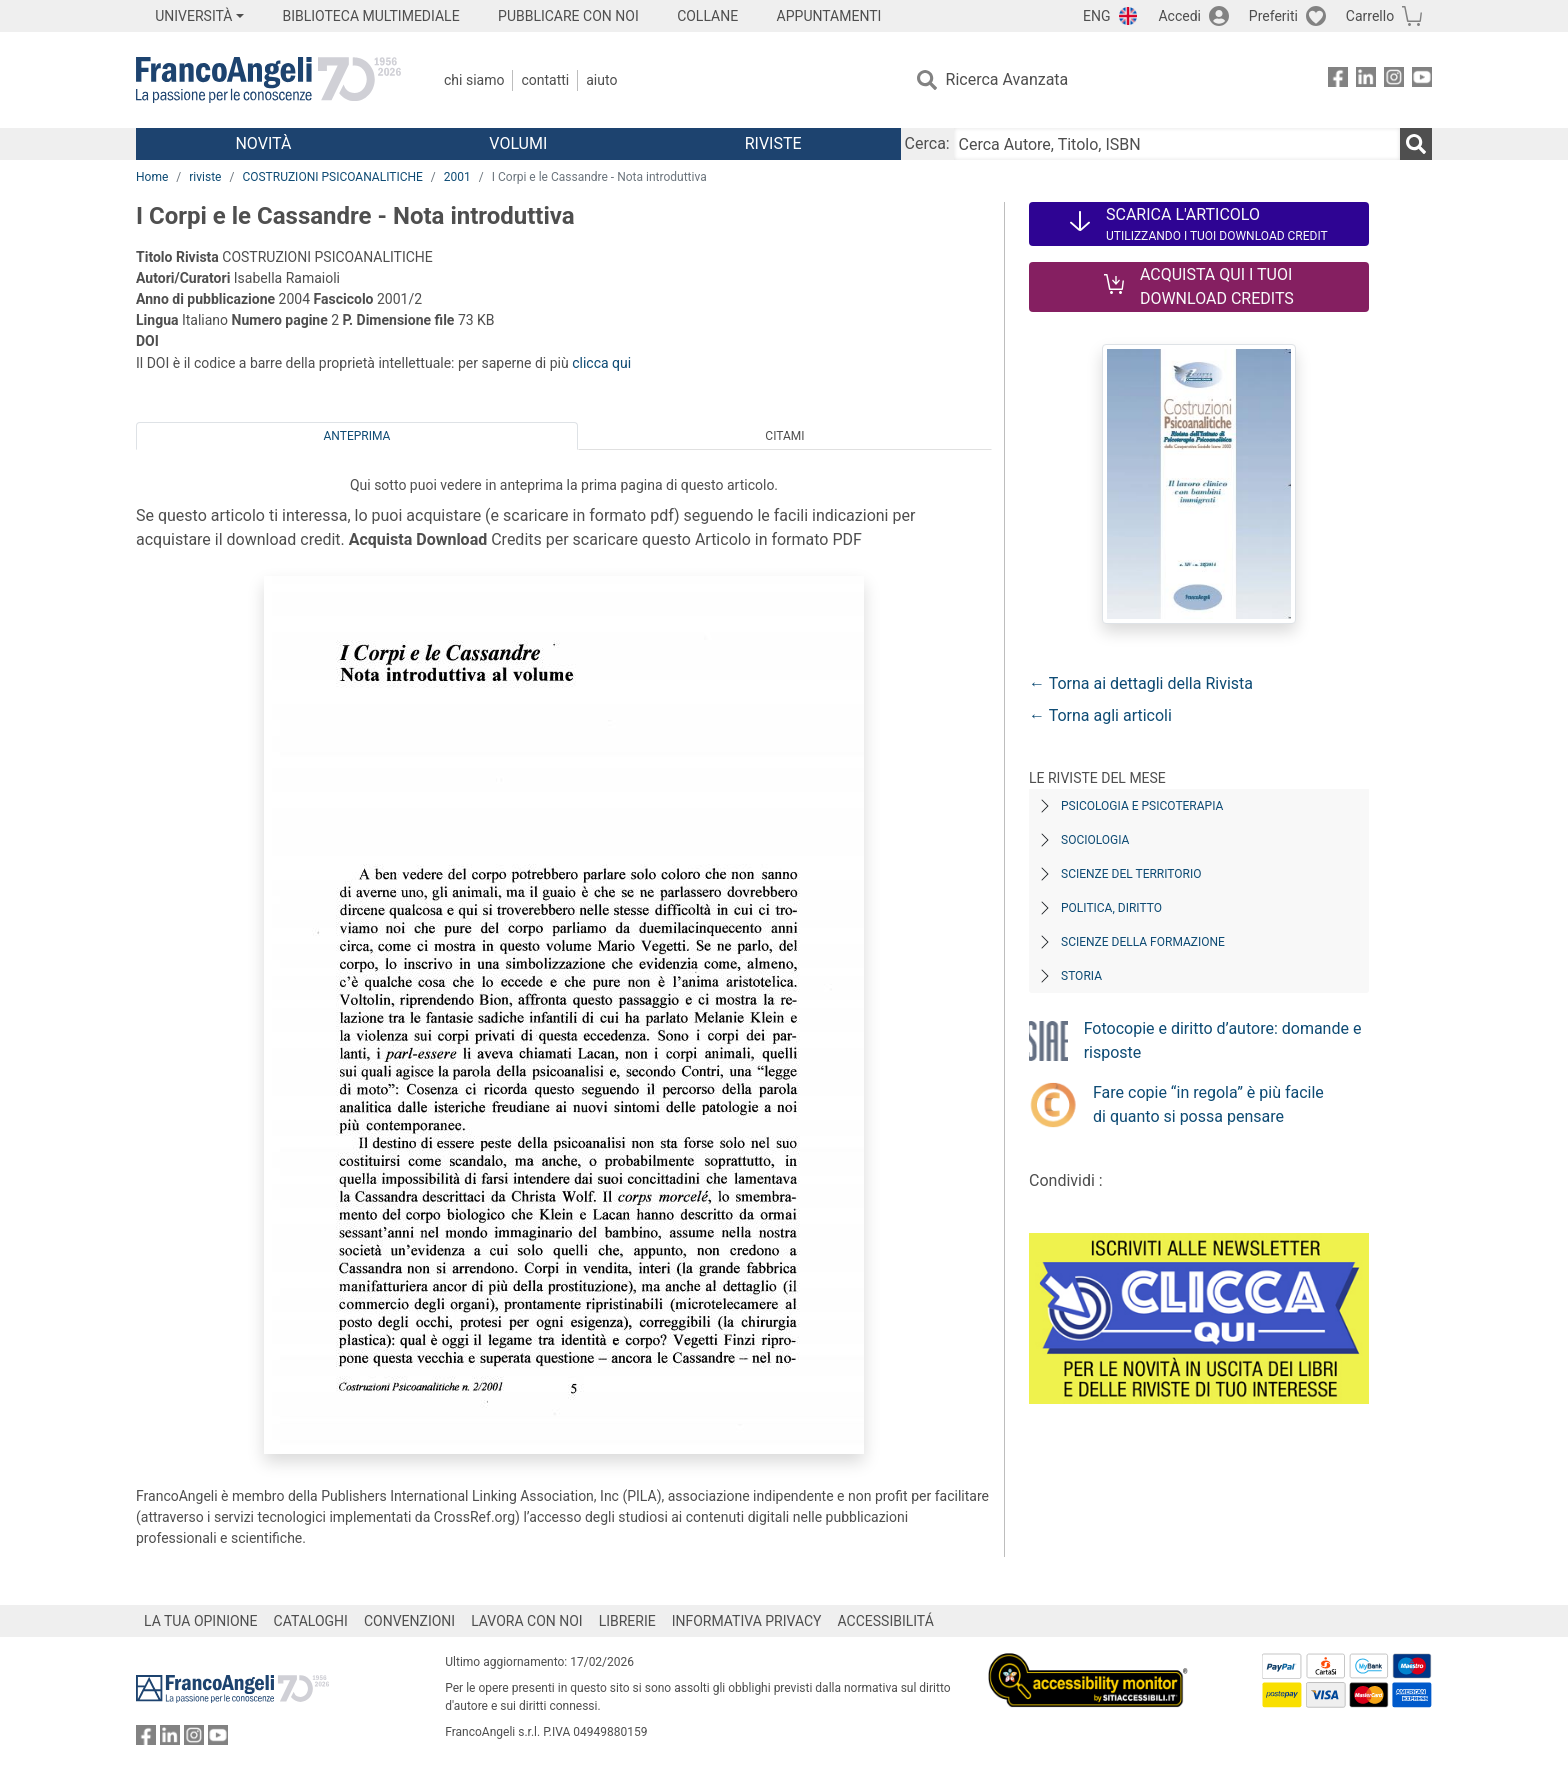  Describe the element at coordinates (1273, 16) in the screenshot. I see `Preferiti` at that location.